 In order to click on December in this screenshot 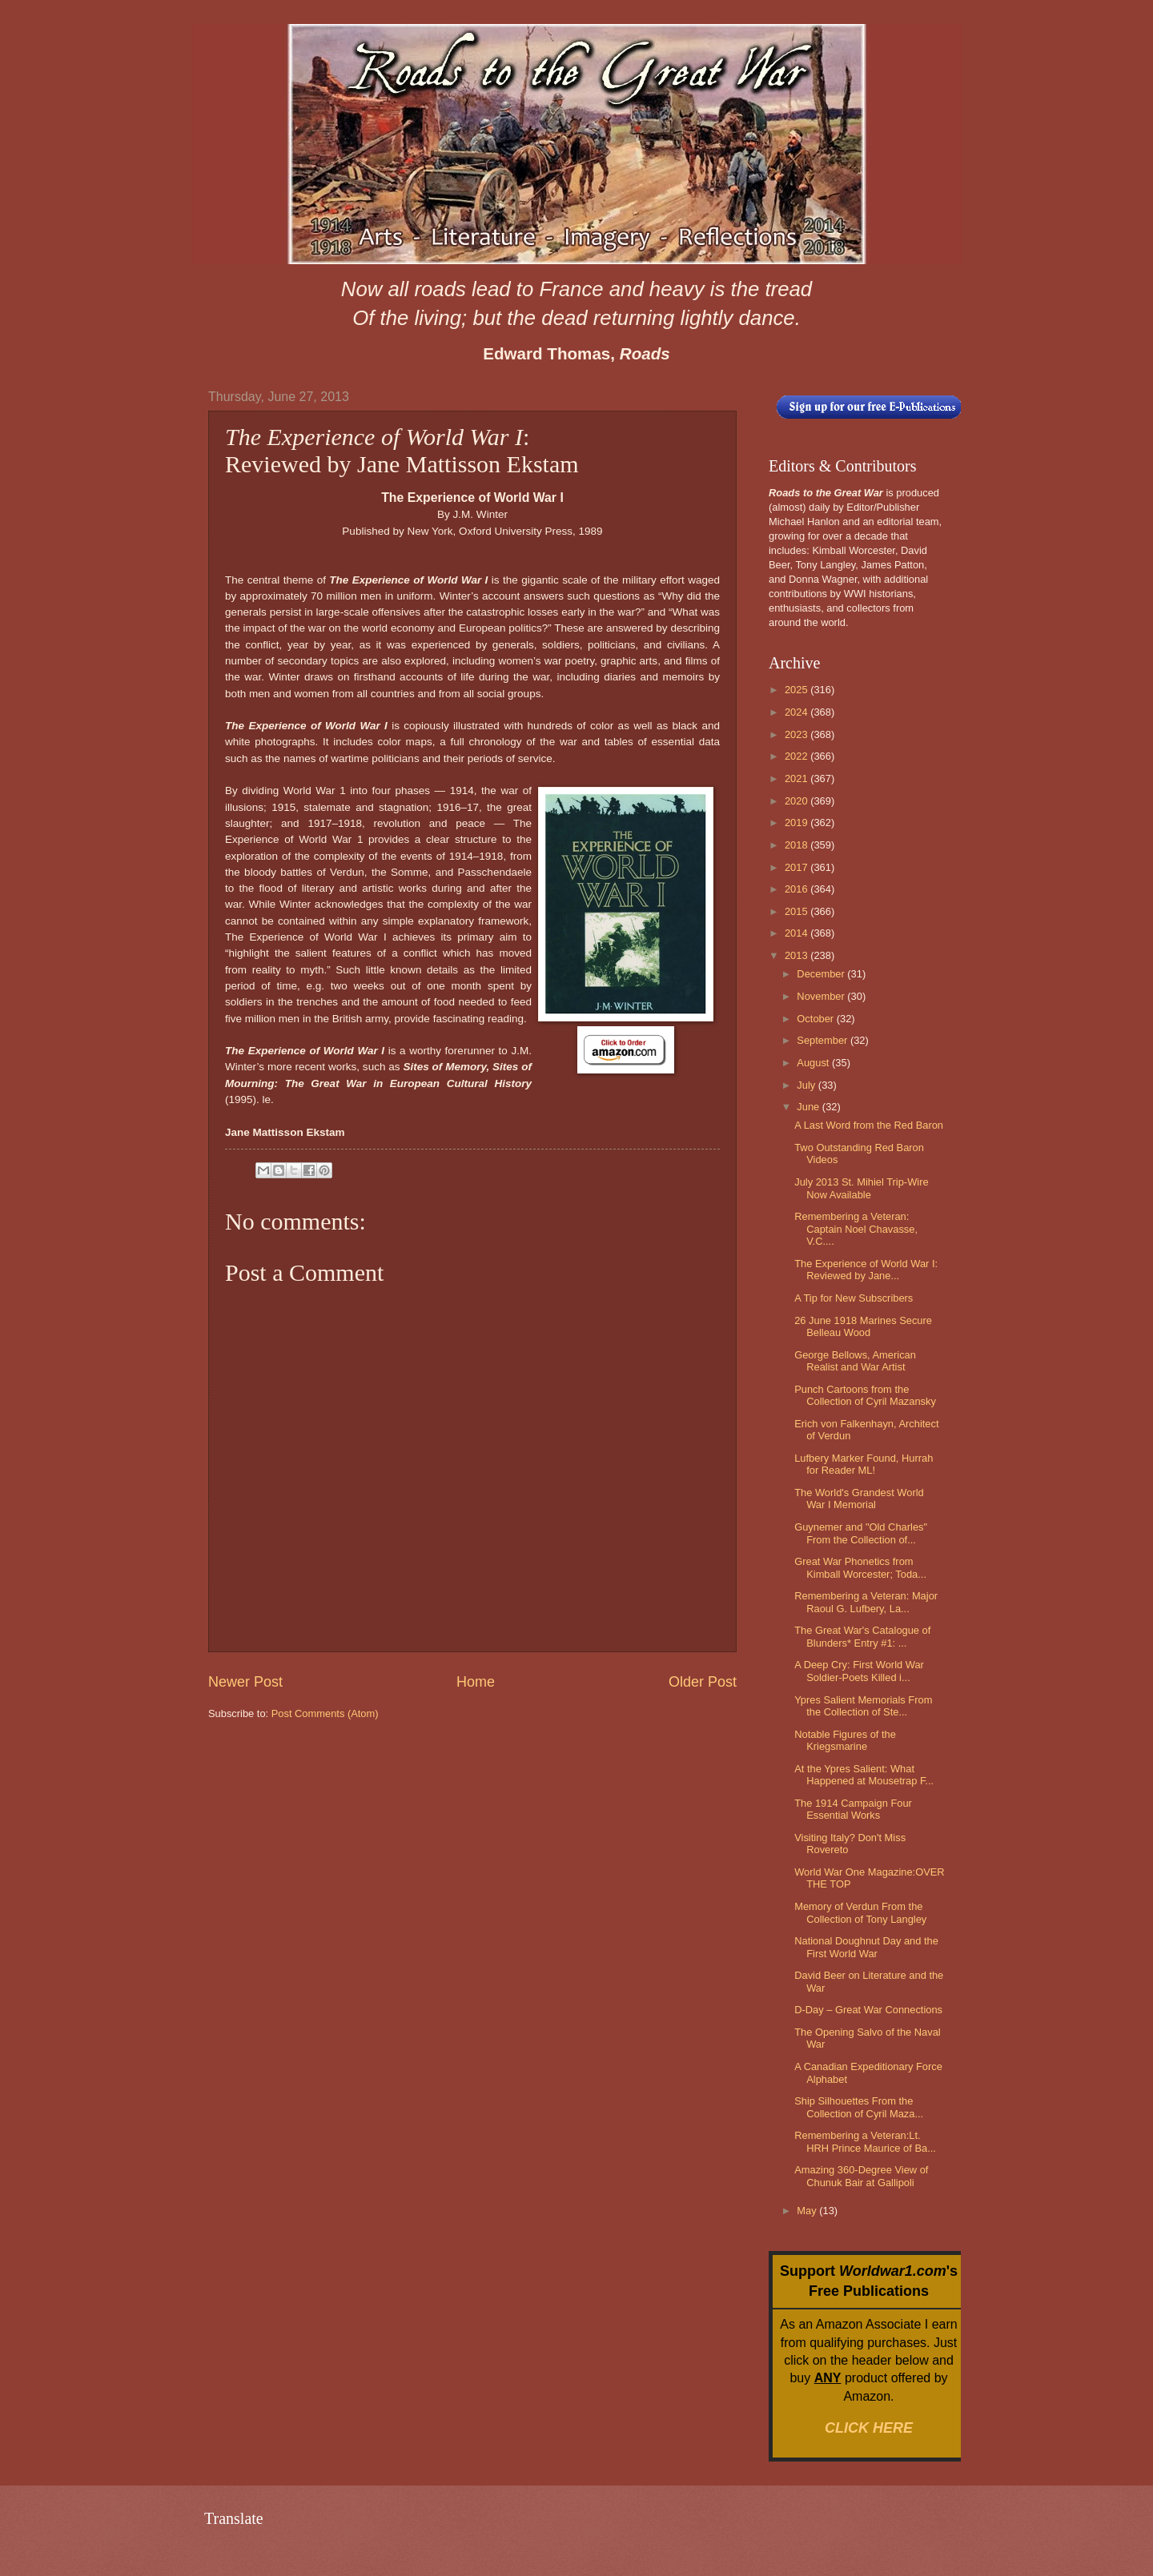, I will do `click(822, 974)`.